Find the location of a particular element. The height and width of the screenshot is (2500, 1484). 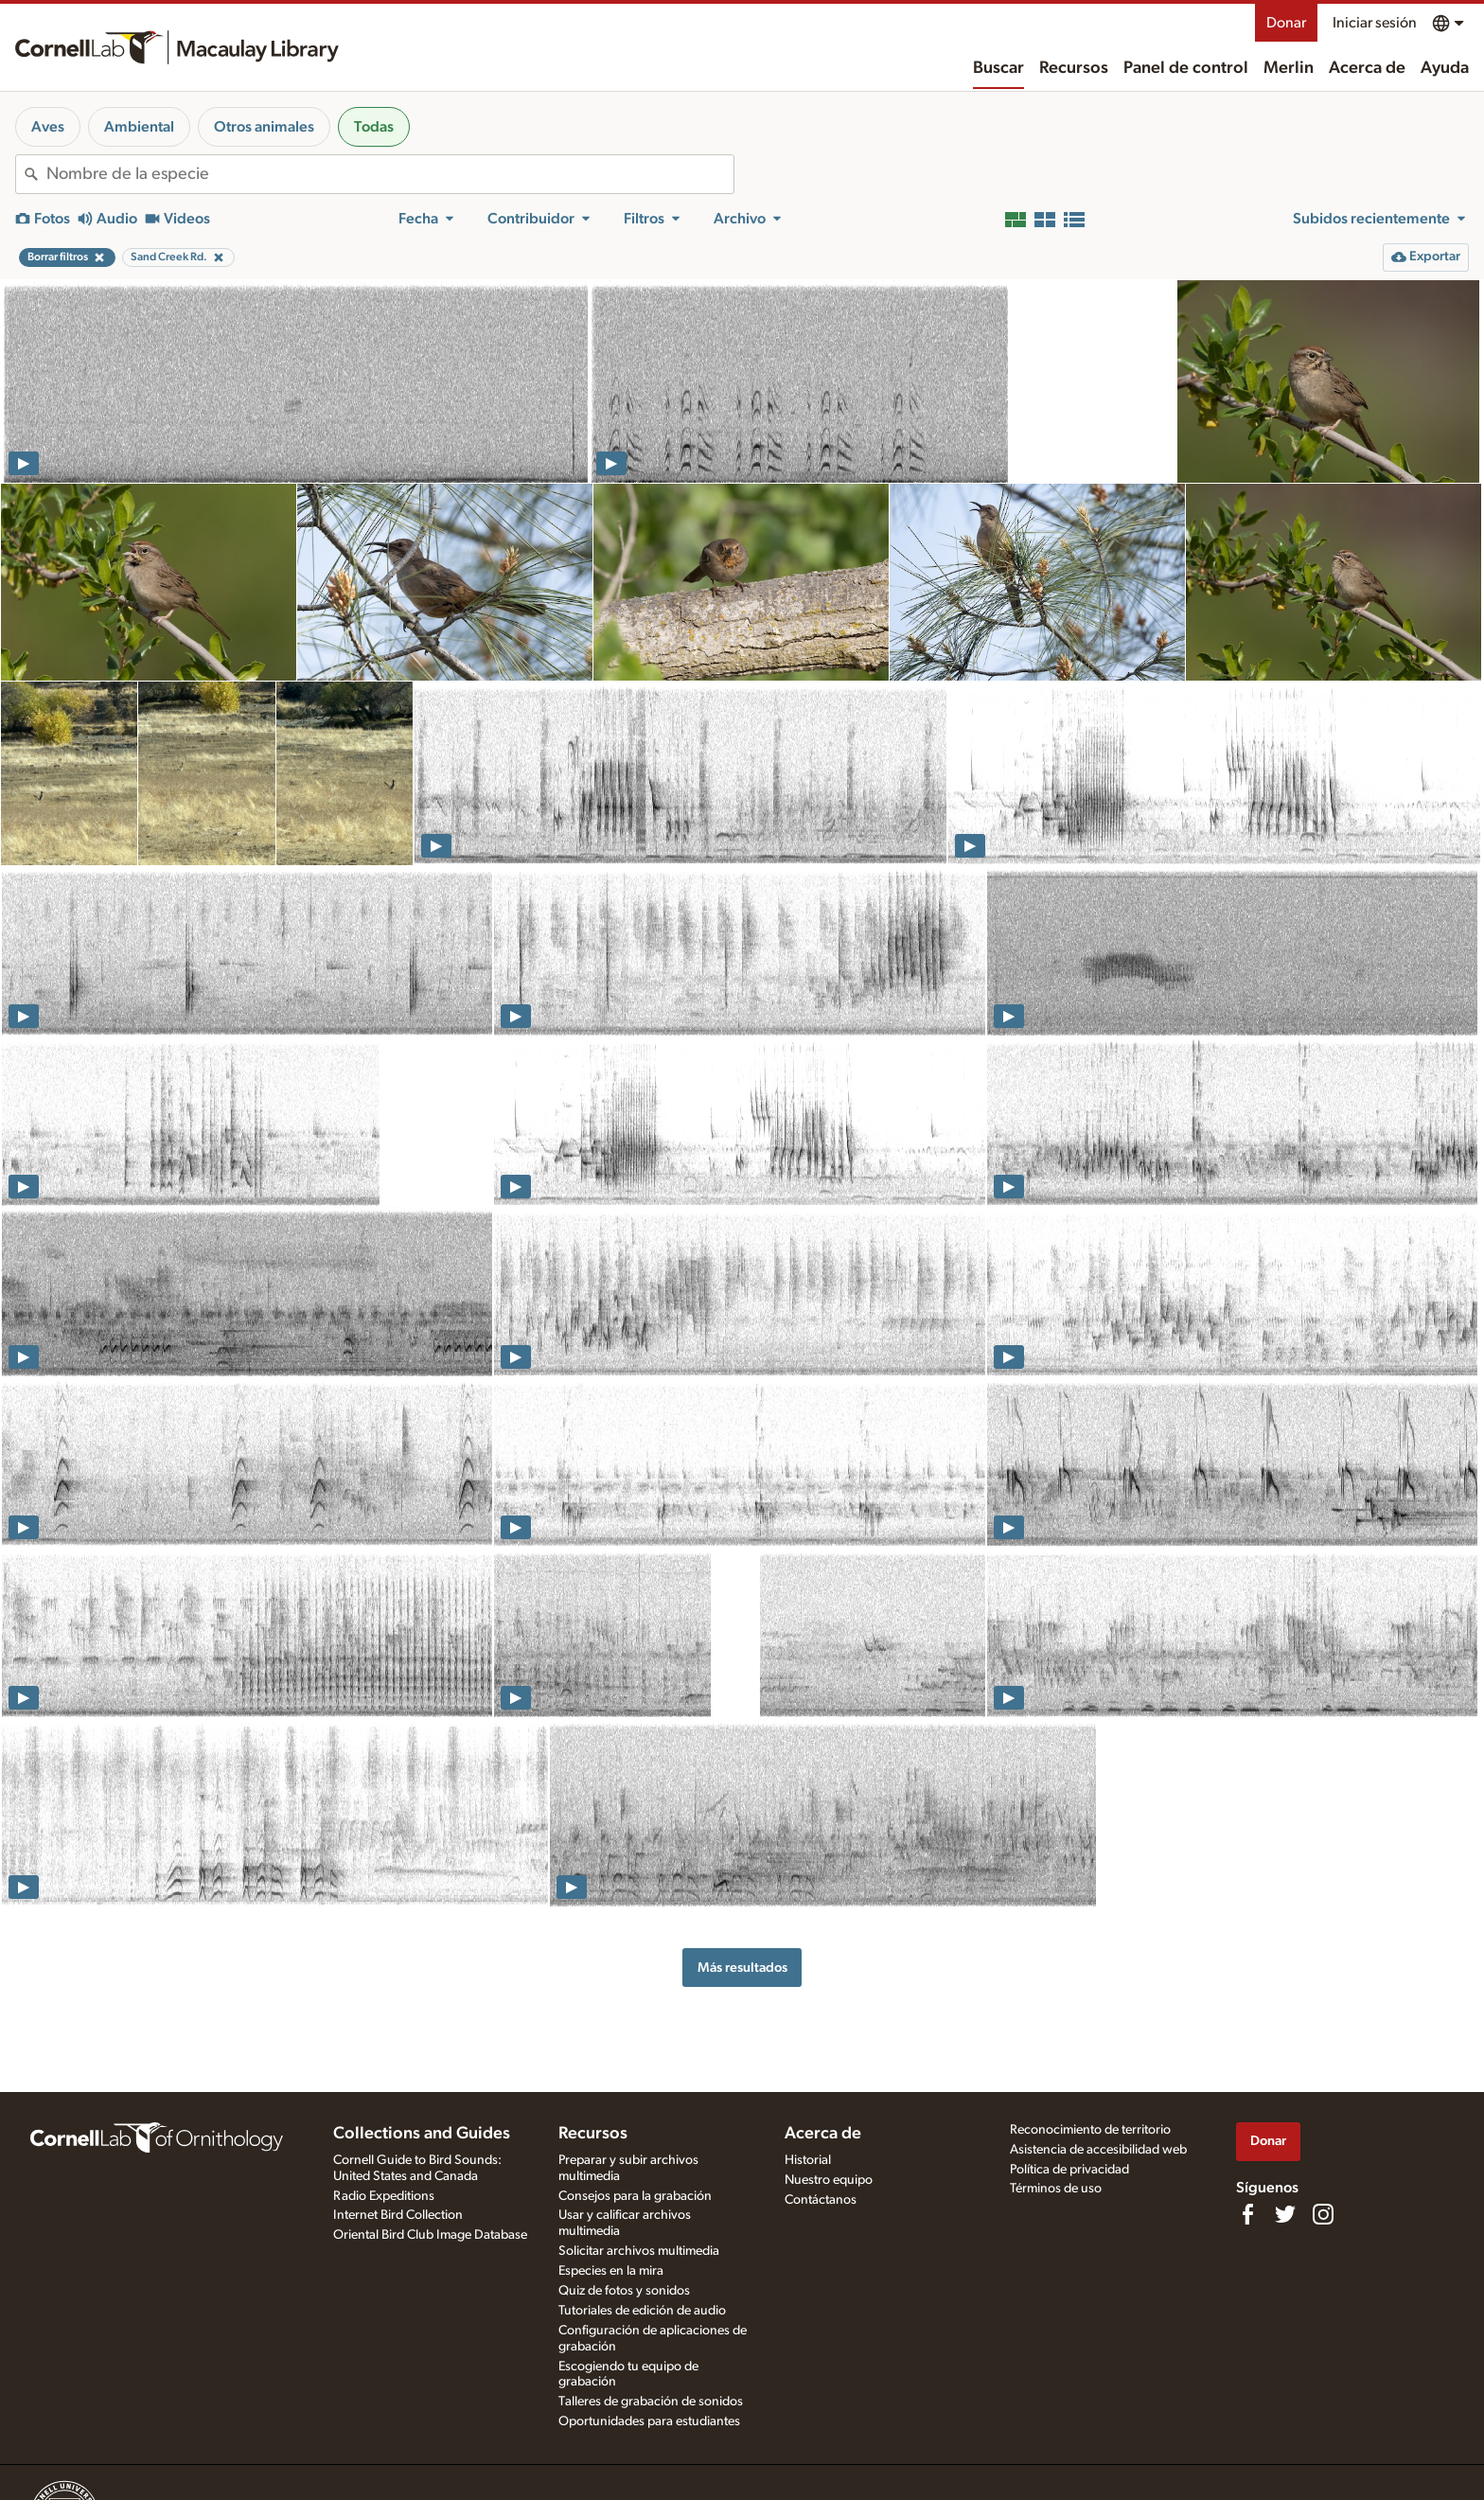

Tutoriales de edición de audio is located at coordinates (642, 2310).